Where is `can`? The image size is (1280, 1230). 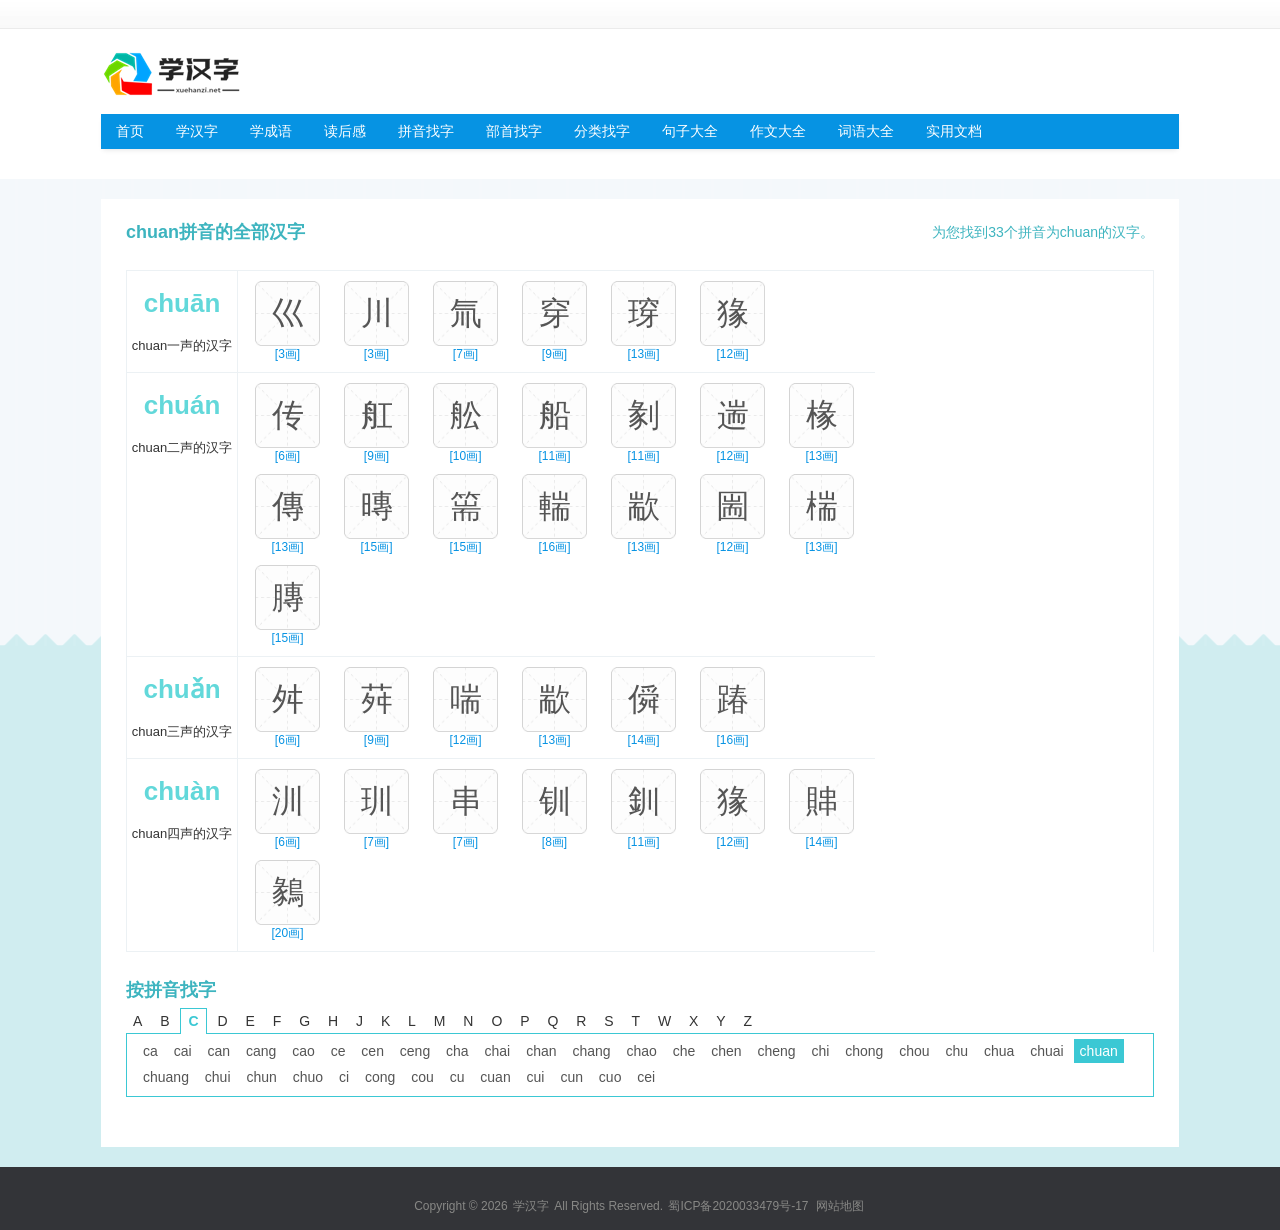
can is located at coordinates (218, 1051).